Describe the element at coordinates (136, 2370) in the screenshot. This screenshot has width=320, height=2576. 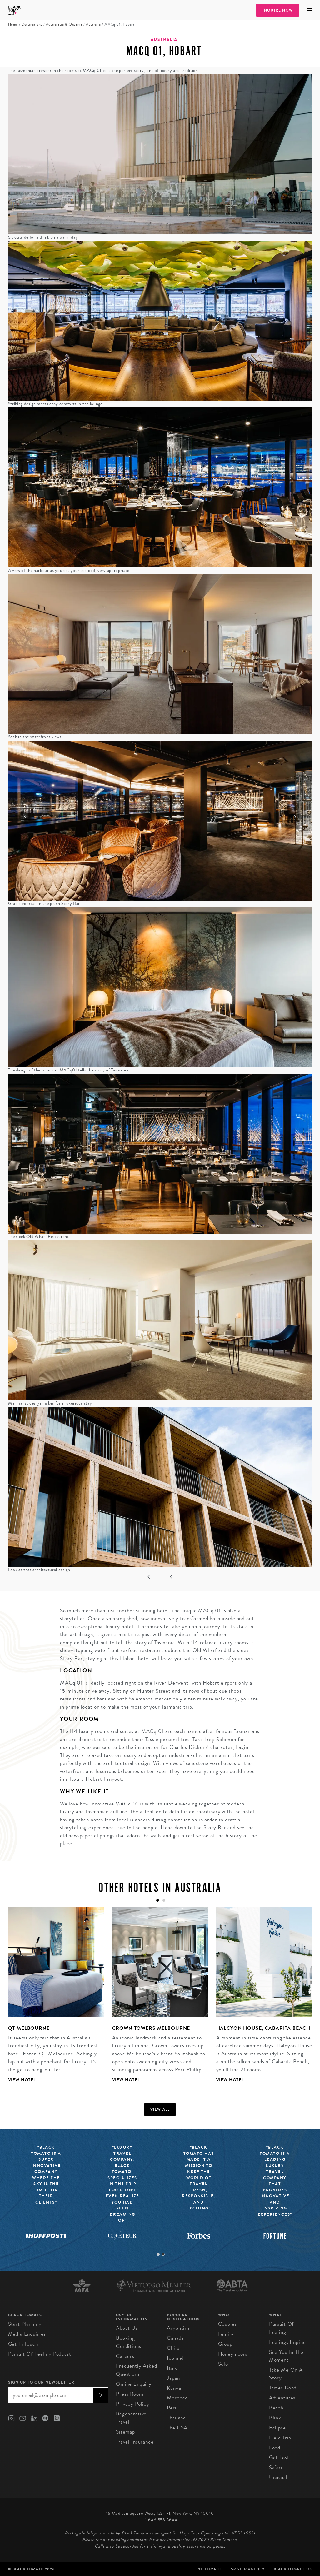
I see `Frequently Asked Questions` at that location.